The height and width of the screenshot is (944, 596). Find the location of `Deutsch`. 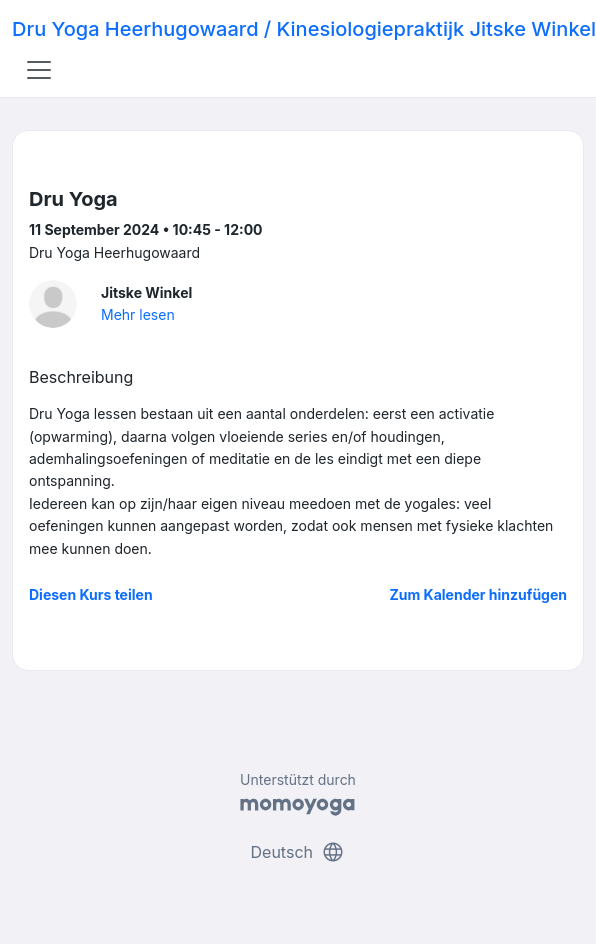

Deutsch is located at coordinates (298, 852).